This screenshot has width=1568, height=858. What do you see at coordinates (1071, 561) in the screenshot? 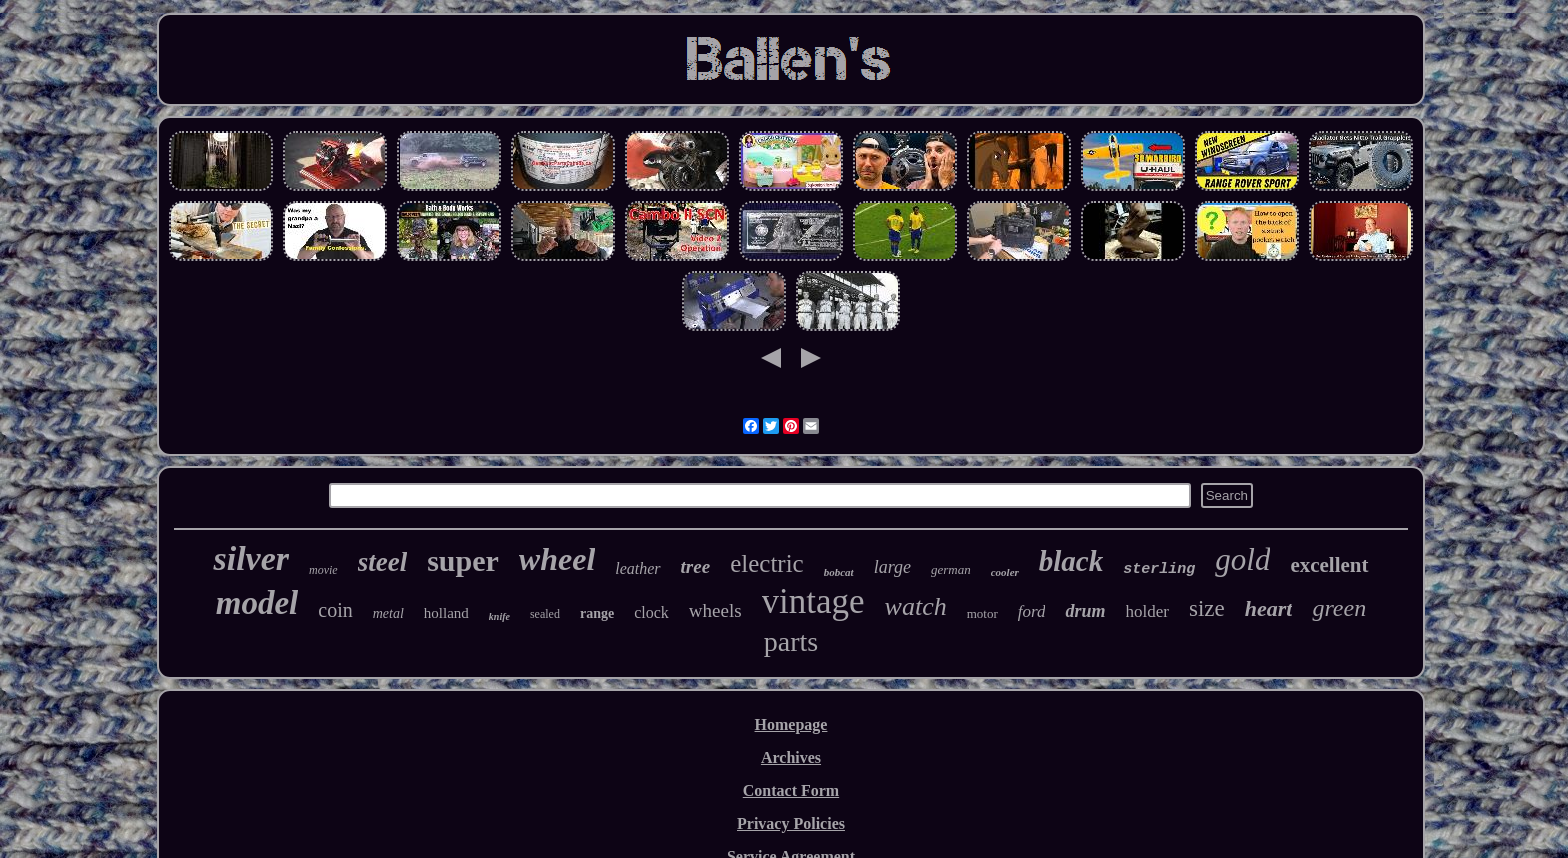
I see `black` at bounding box center [1071, 561].